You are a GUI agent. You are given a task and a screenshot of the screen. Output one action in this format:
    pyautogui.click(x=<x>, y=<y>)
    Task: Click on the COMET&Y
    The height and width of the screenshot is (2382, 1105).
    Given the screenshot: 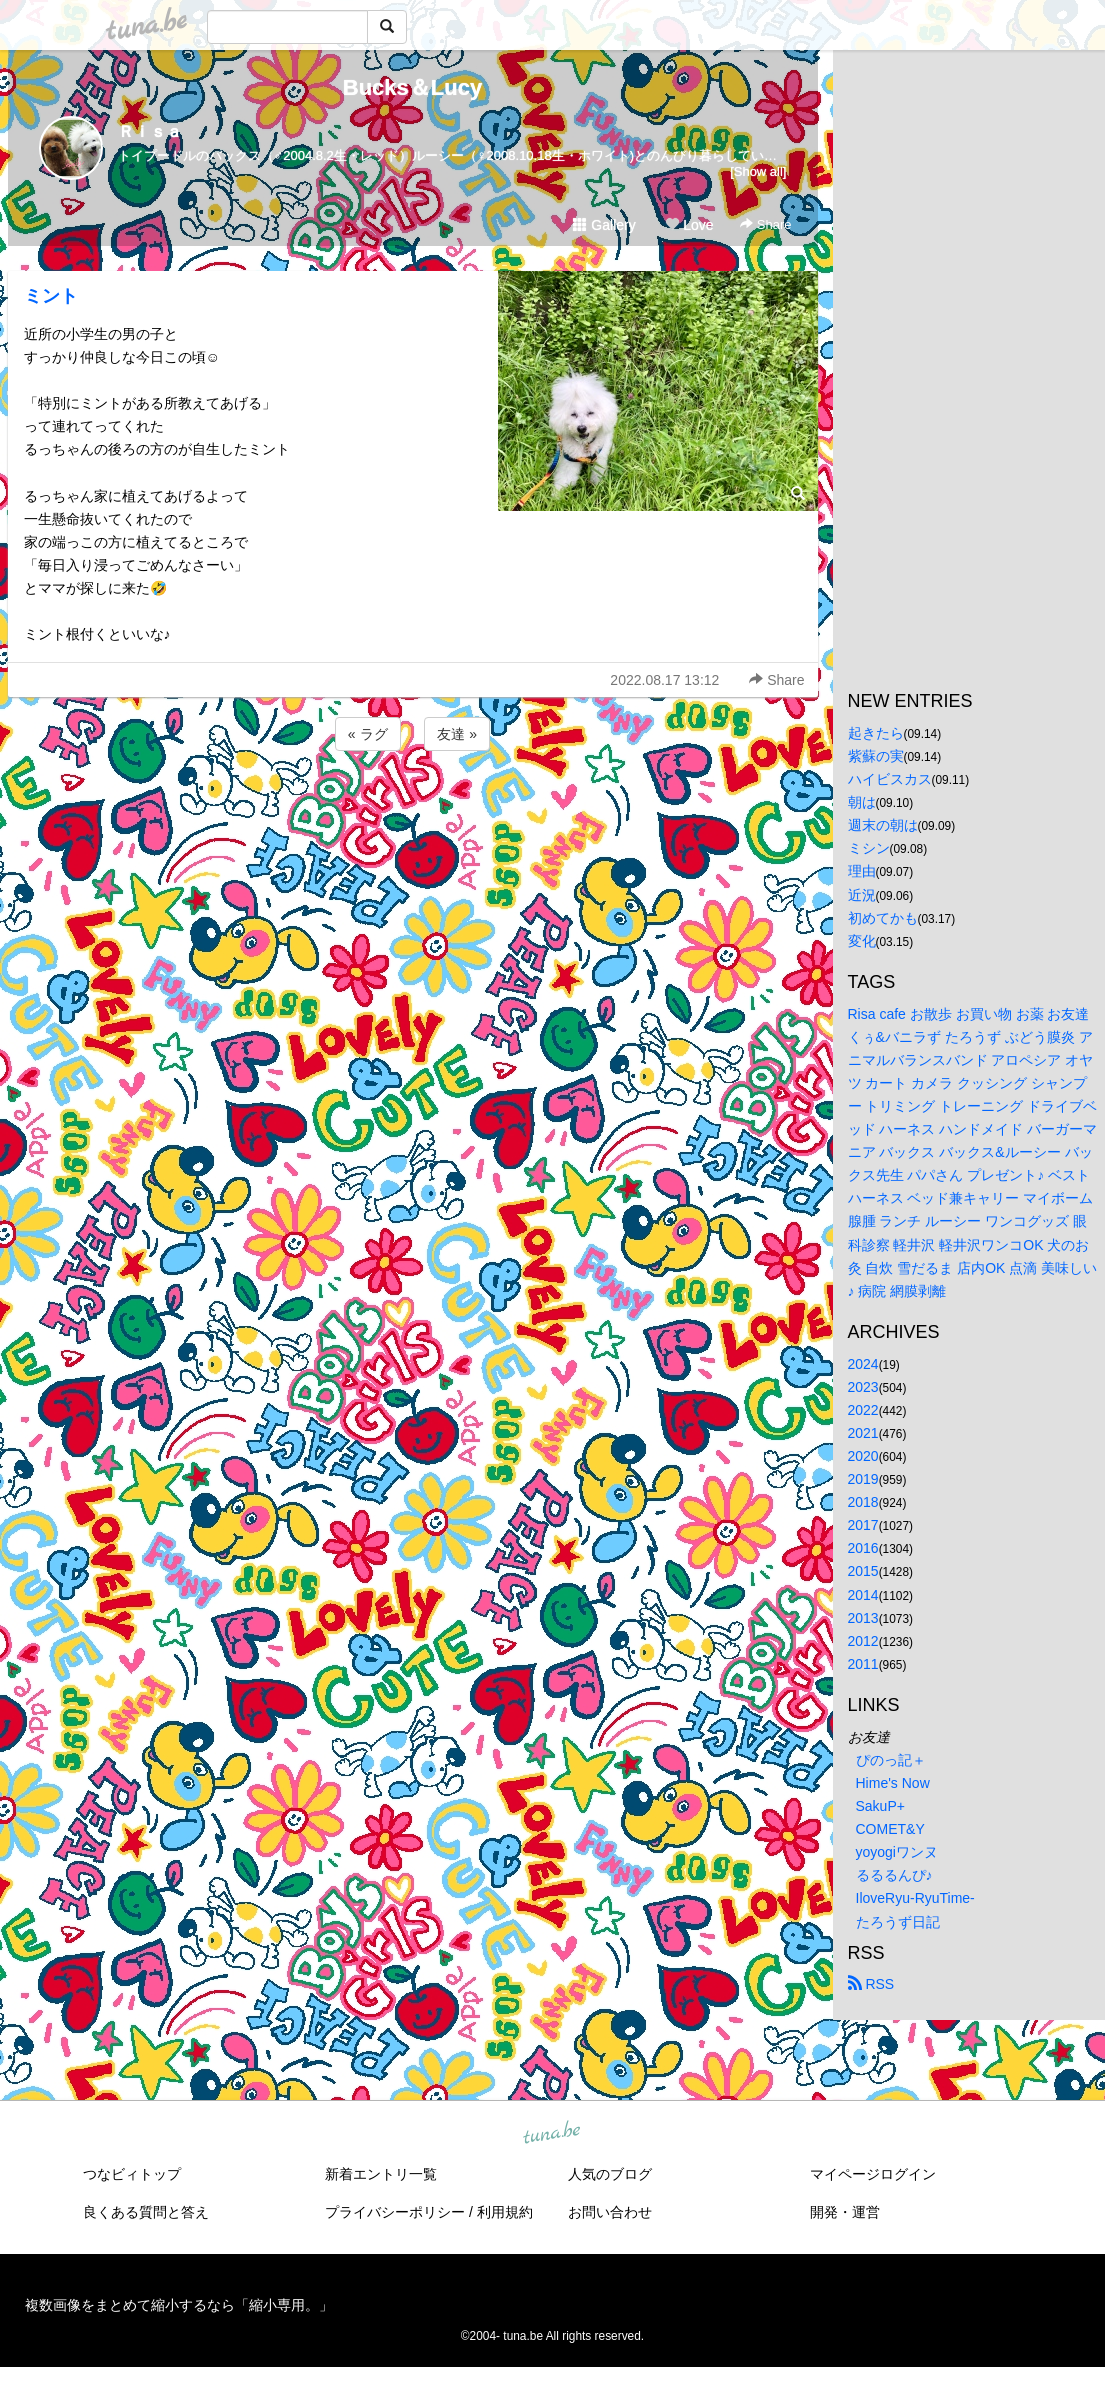 What is the action you would take?
    pyautogui.click(x=890, y=1829)
    